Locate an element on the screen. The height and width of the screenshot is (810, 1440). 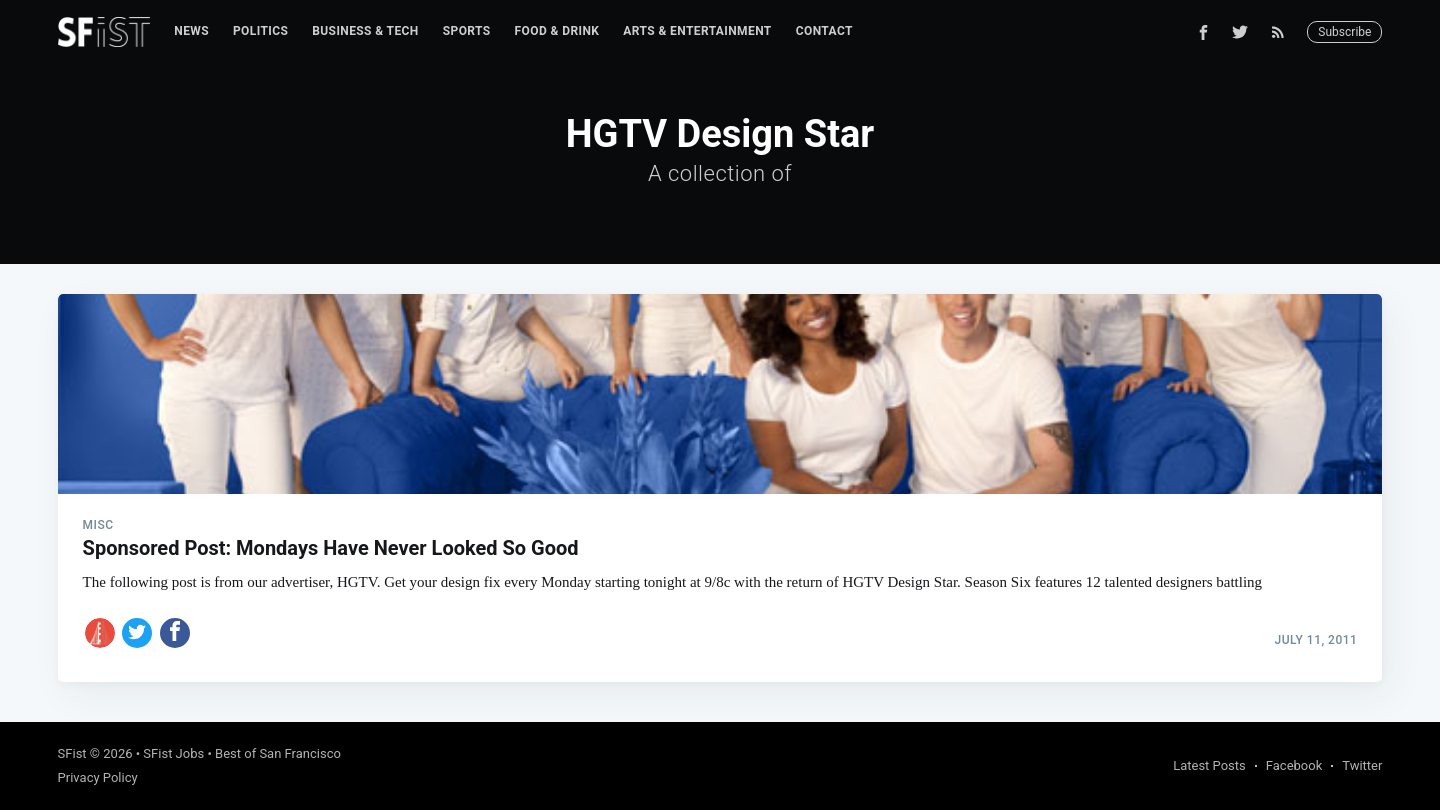
Contact is located at coordinates (824, 31).